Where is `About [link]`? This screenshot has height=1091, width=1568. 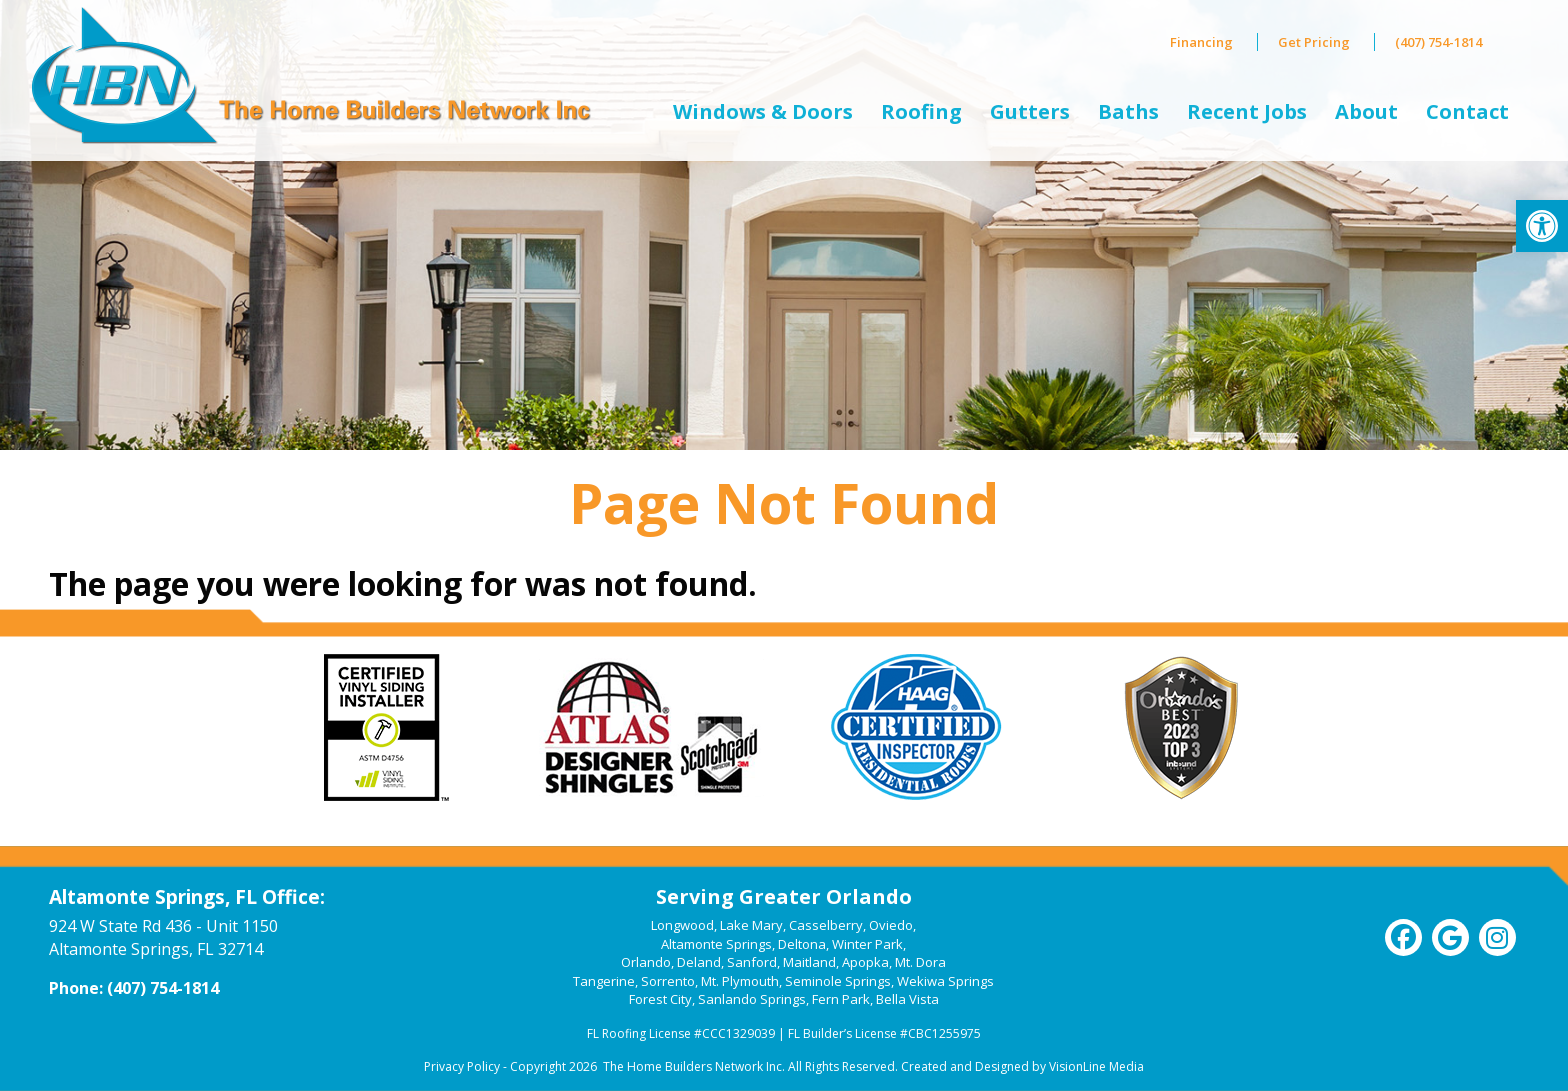 About [link] is located at coordinates (1366, 111).